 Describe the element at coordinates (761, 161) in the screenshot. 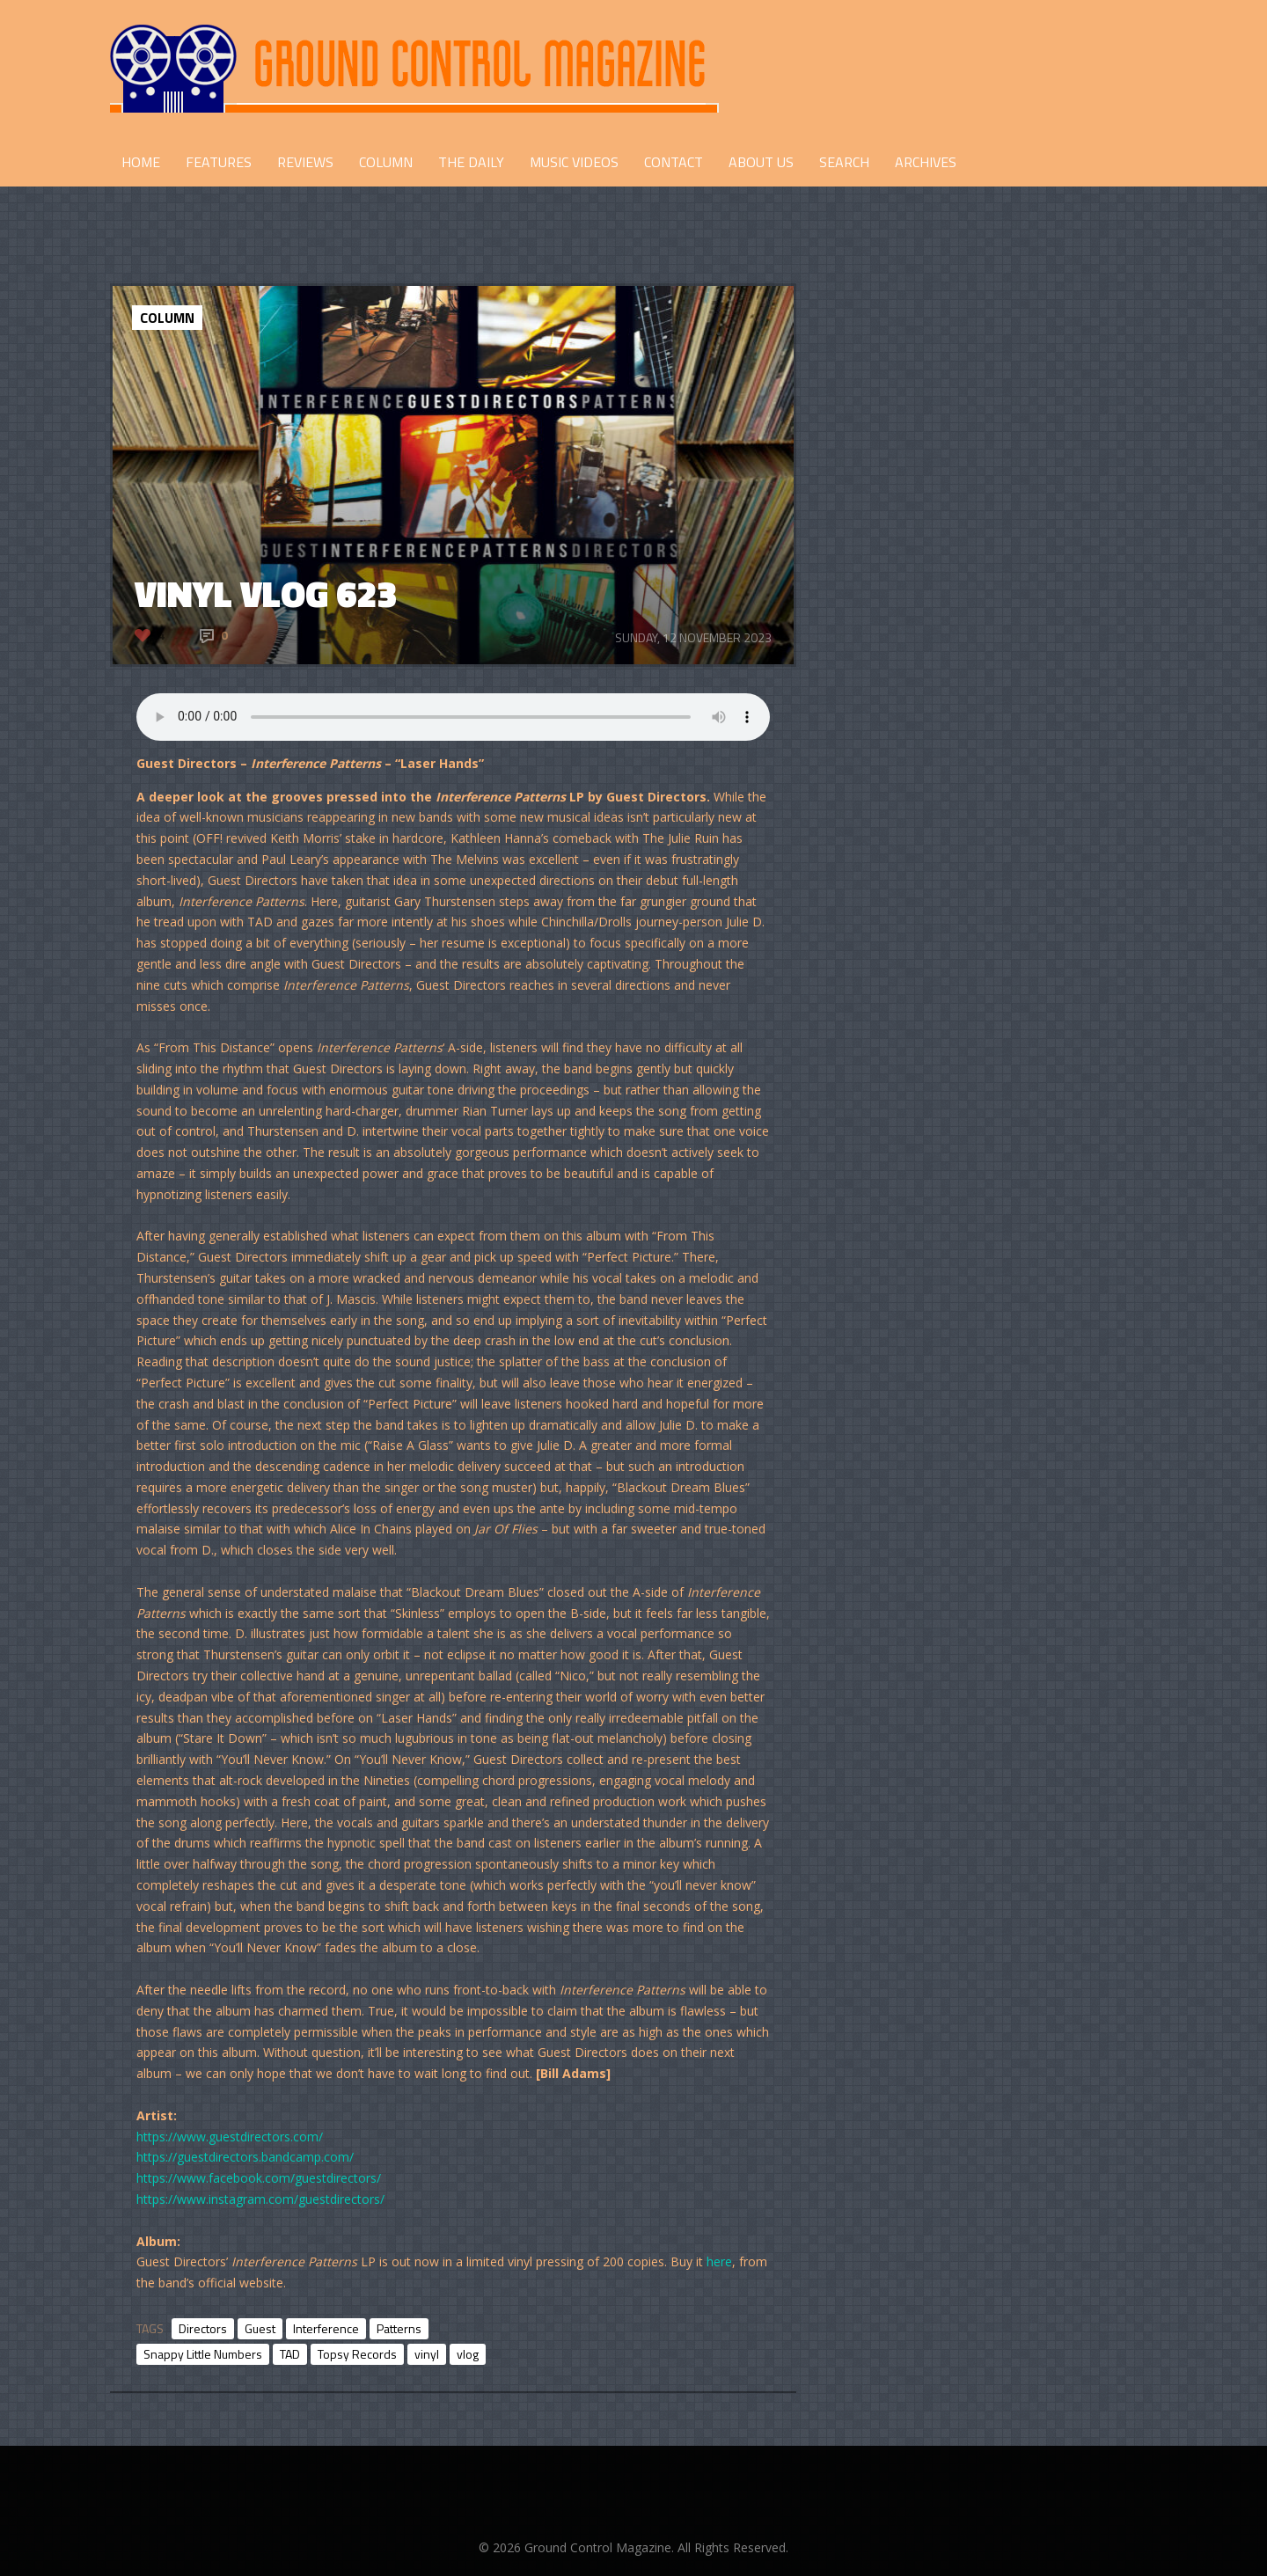

I see `ABOUT US` at that location.